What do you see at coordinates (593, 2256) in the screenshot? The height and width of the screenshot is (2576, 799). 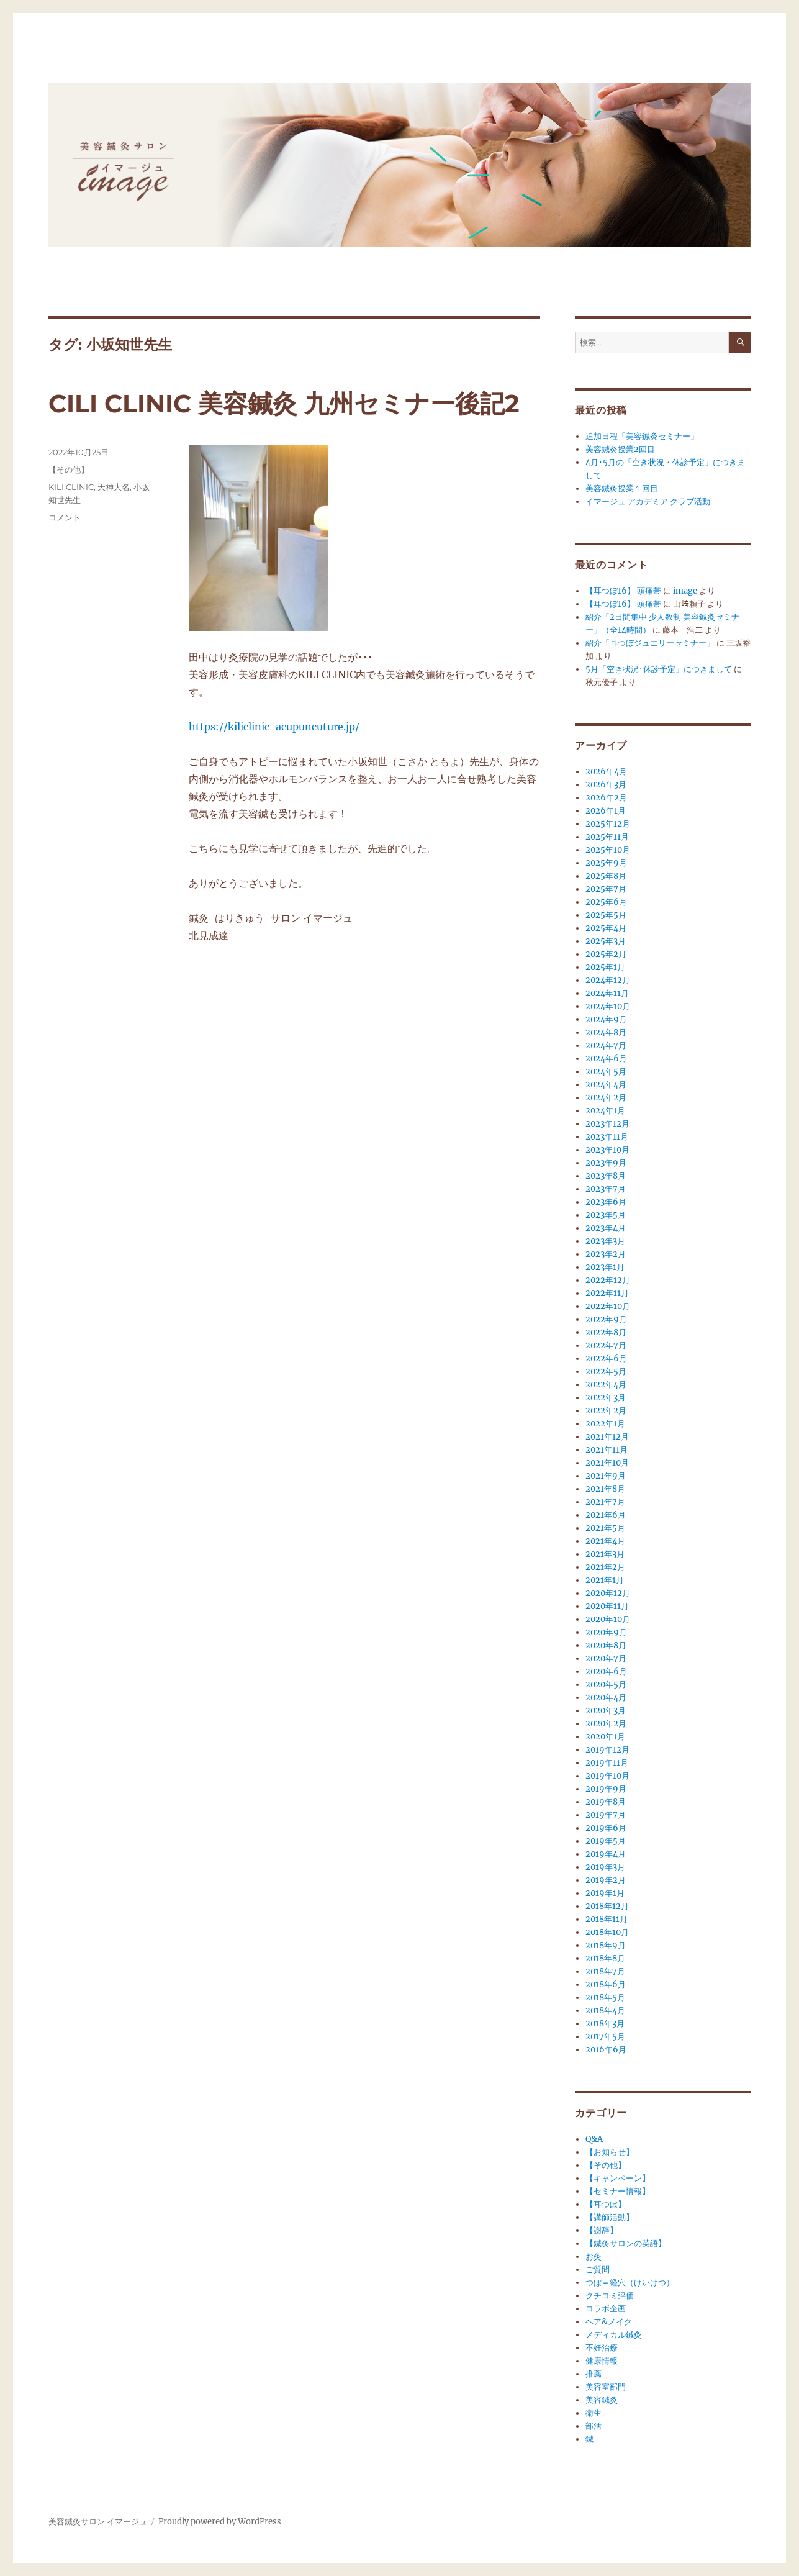 I see `お灸` at bounding box center [593, 2256].